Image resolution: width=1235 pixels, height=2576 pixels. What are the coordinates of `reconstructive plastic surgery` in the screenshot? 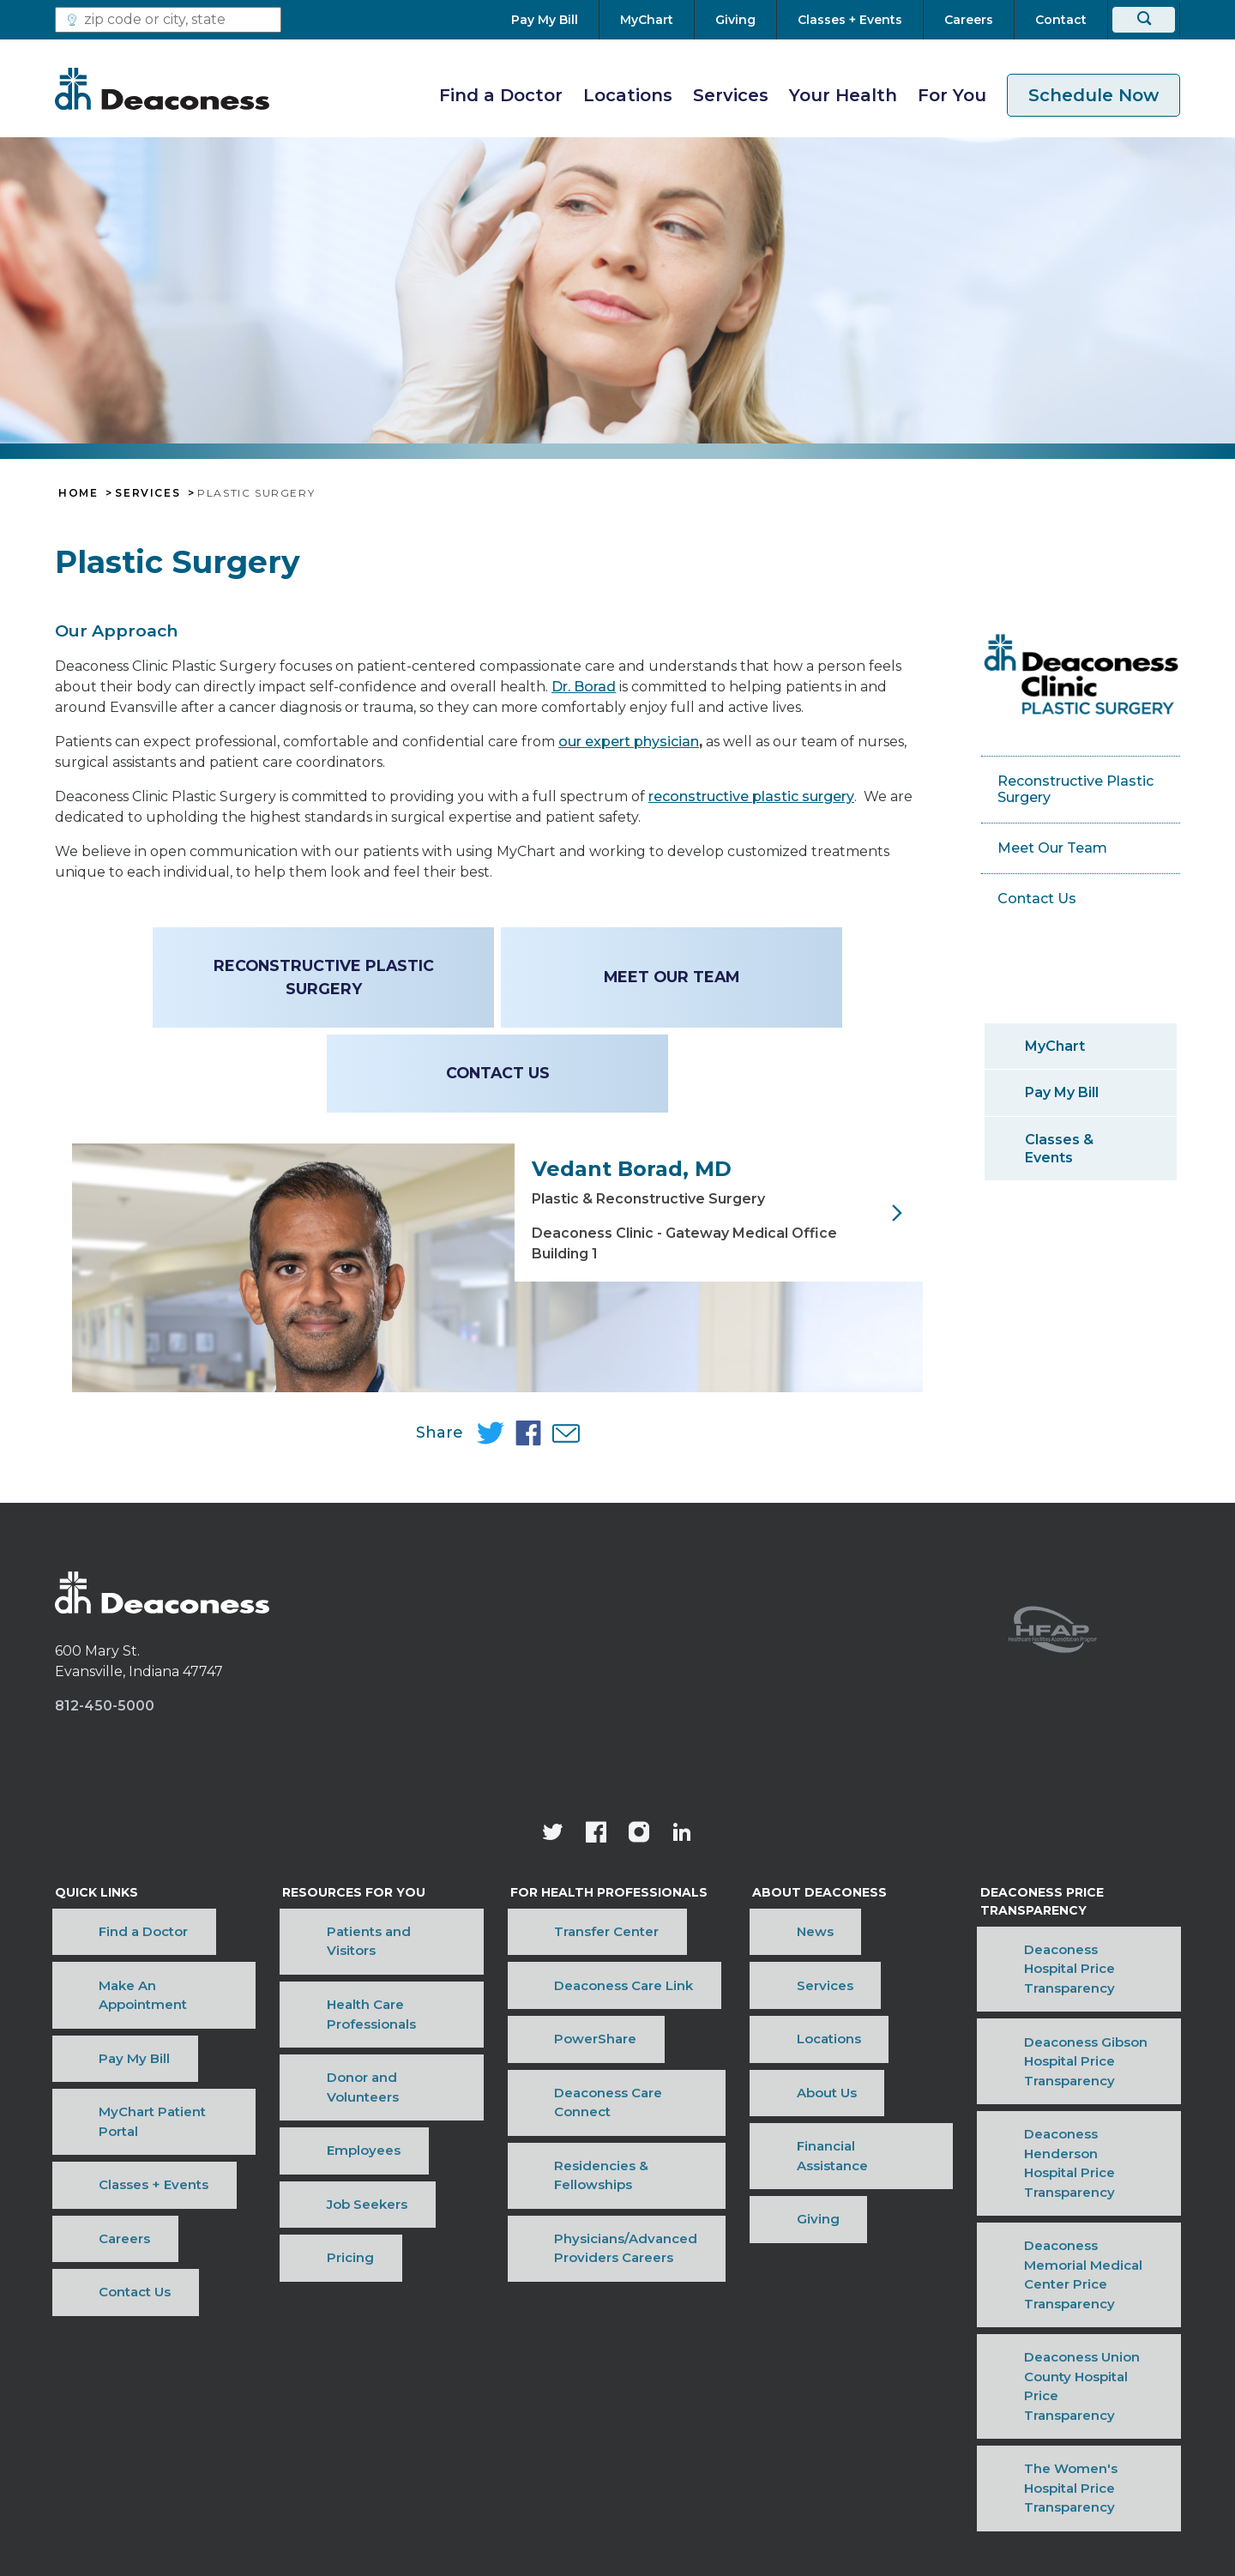 It's located at (751, 796).